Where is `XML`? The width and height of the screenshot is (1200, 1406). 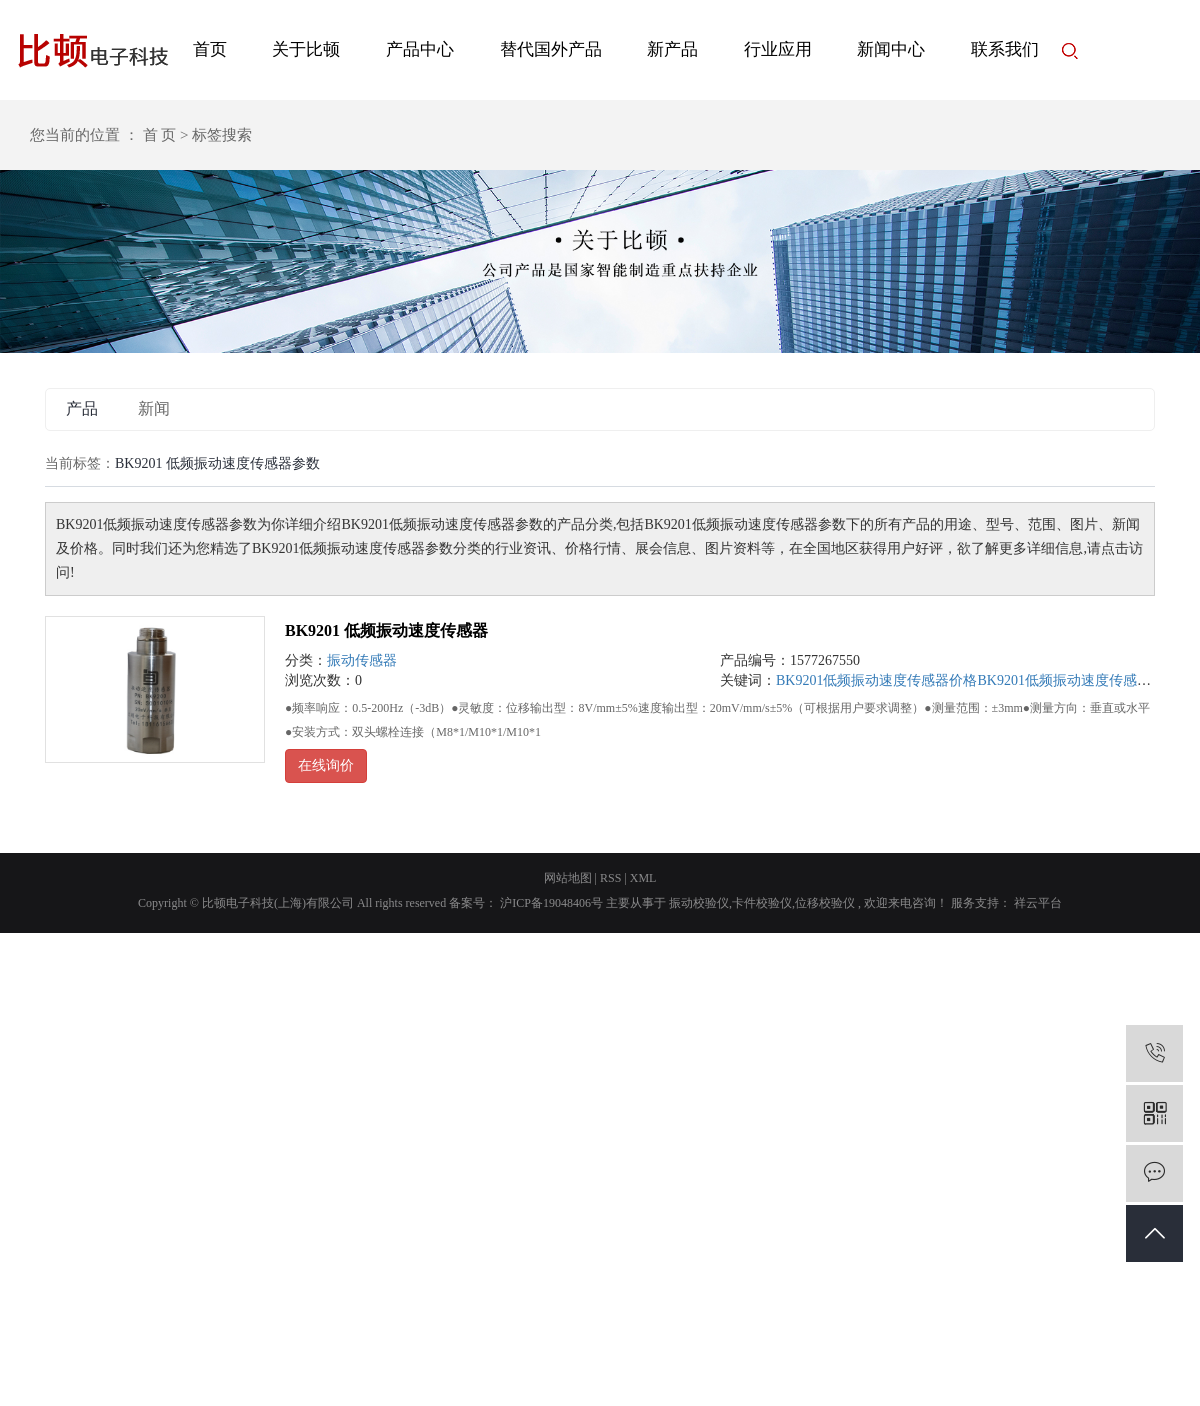
XML is located at coordinates (643, 878).